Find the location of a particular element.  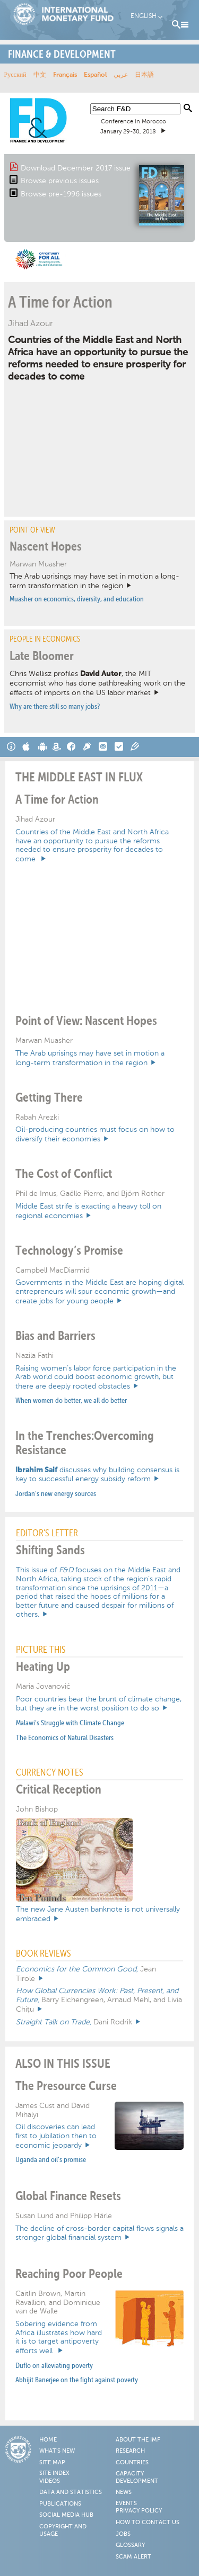

PEOPLE IN ECONOMICS is located at coordinates (45, 639).